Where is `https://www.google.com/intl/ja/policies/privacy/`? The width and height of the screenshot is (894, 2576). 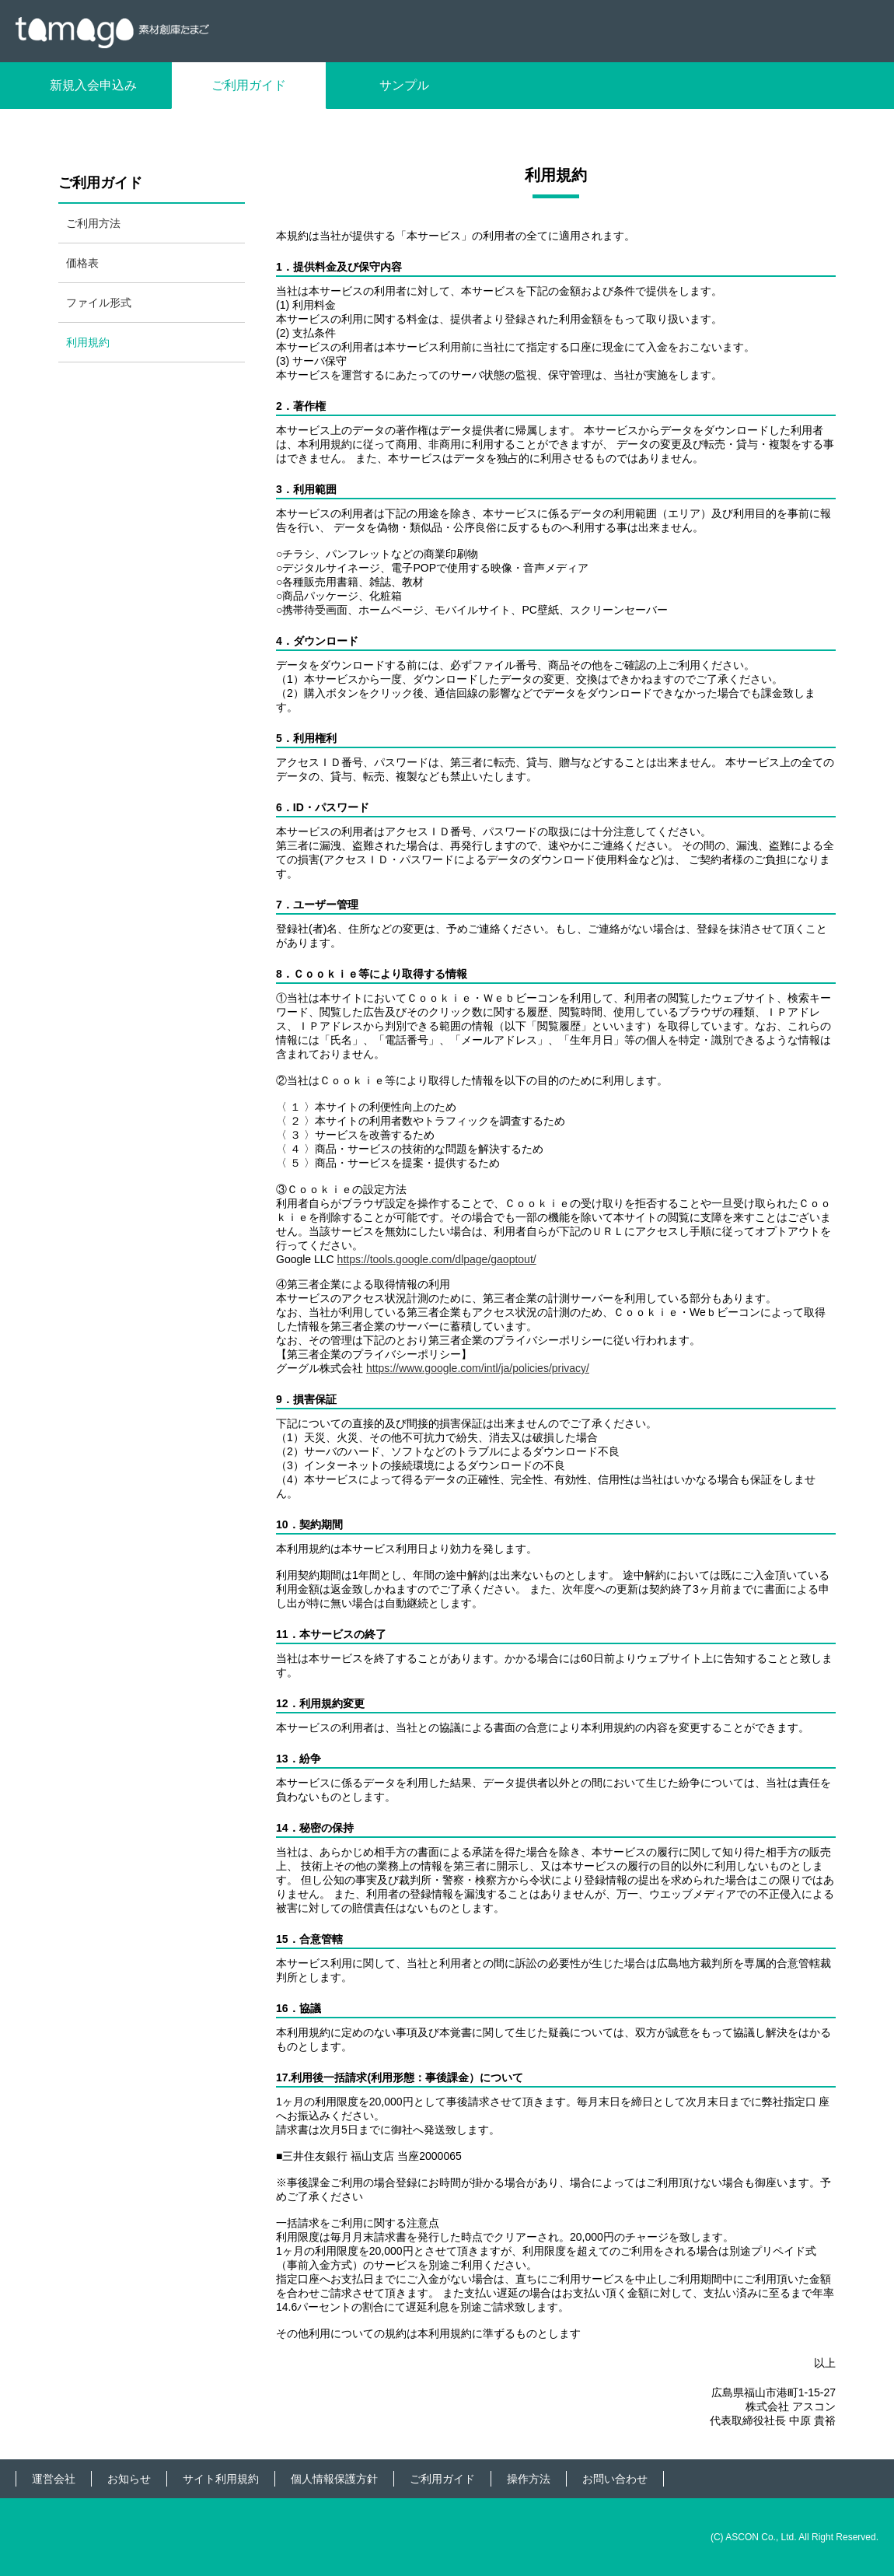
https://www.google.com/intl/ja/policies/privacy/ is located at coordinates (477, 1368).